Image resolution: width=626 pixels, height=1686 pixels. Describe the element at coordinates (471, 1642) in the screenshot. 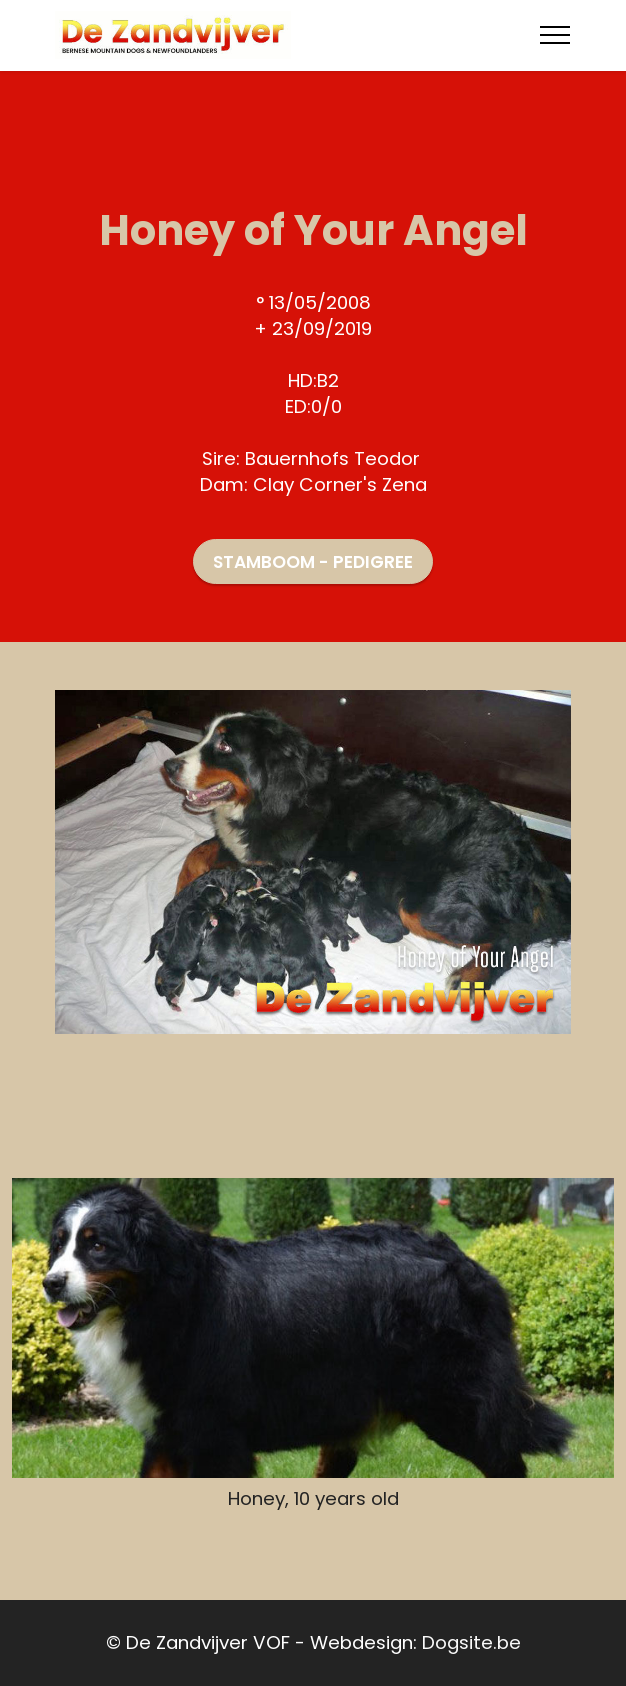

I see `Dogsite.be` at that location.